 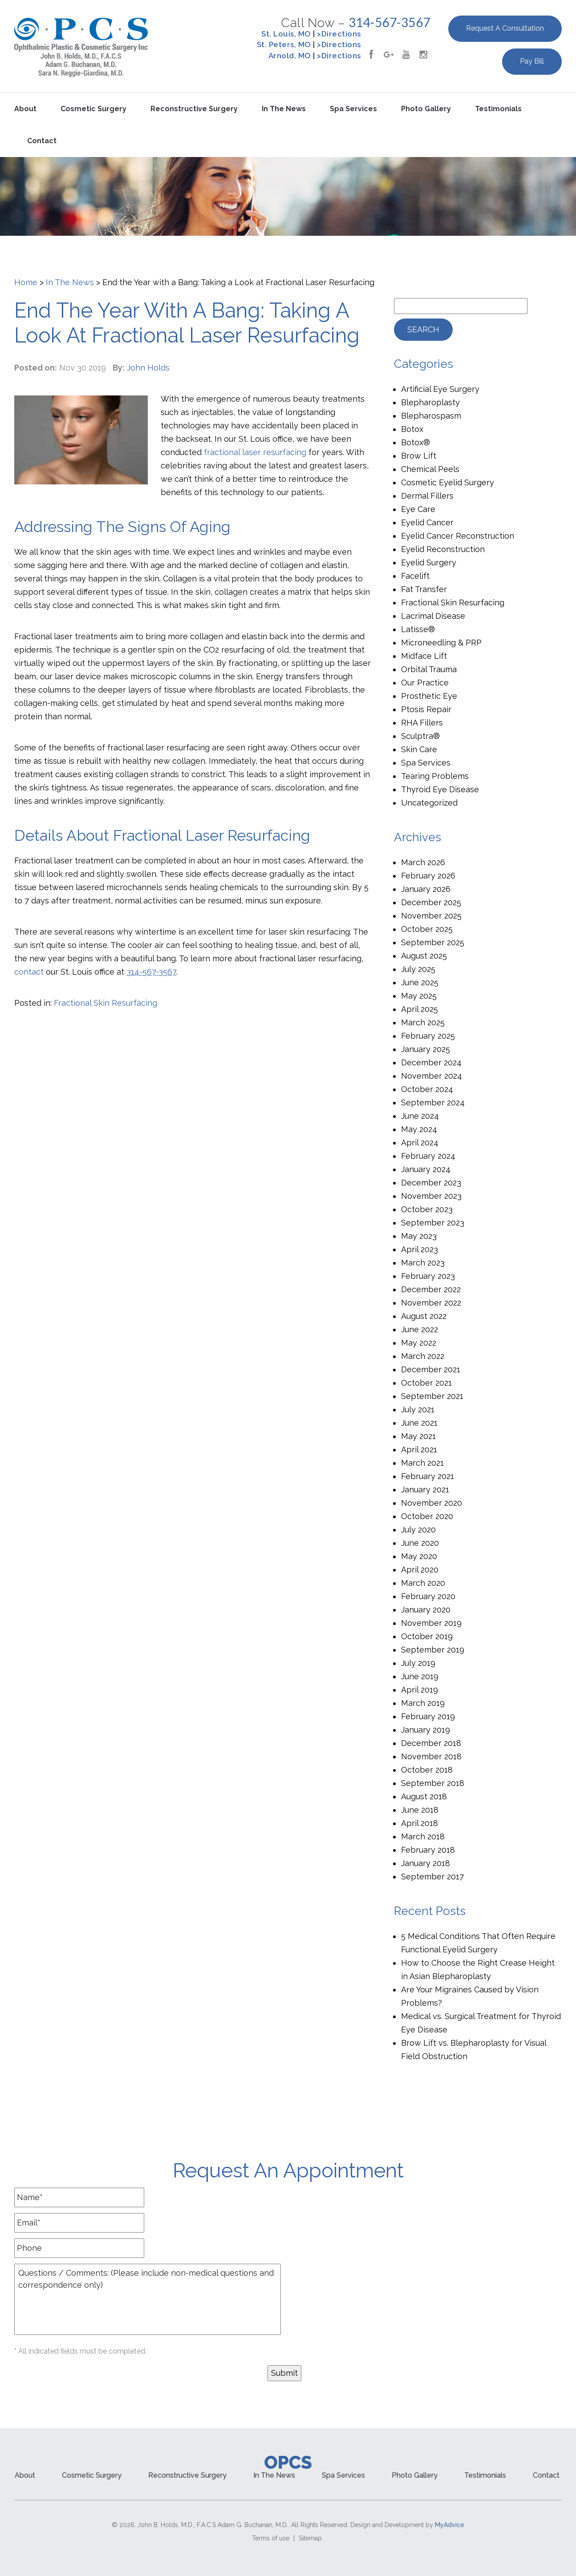 I want to click on Request a Consultation, so click(x=505, y=28).